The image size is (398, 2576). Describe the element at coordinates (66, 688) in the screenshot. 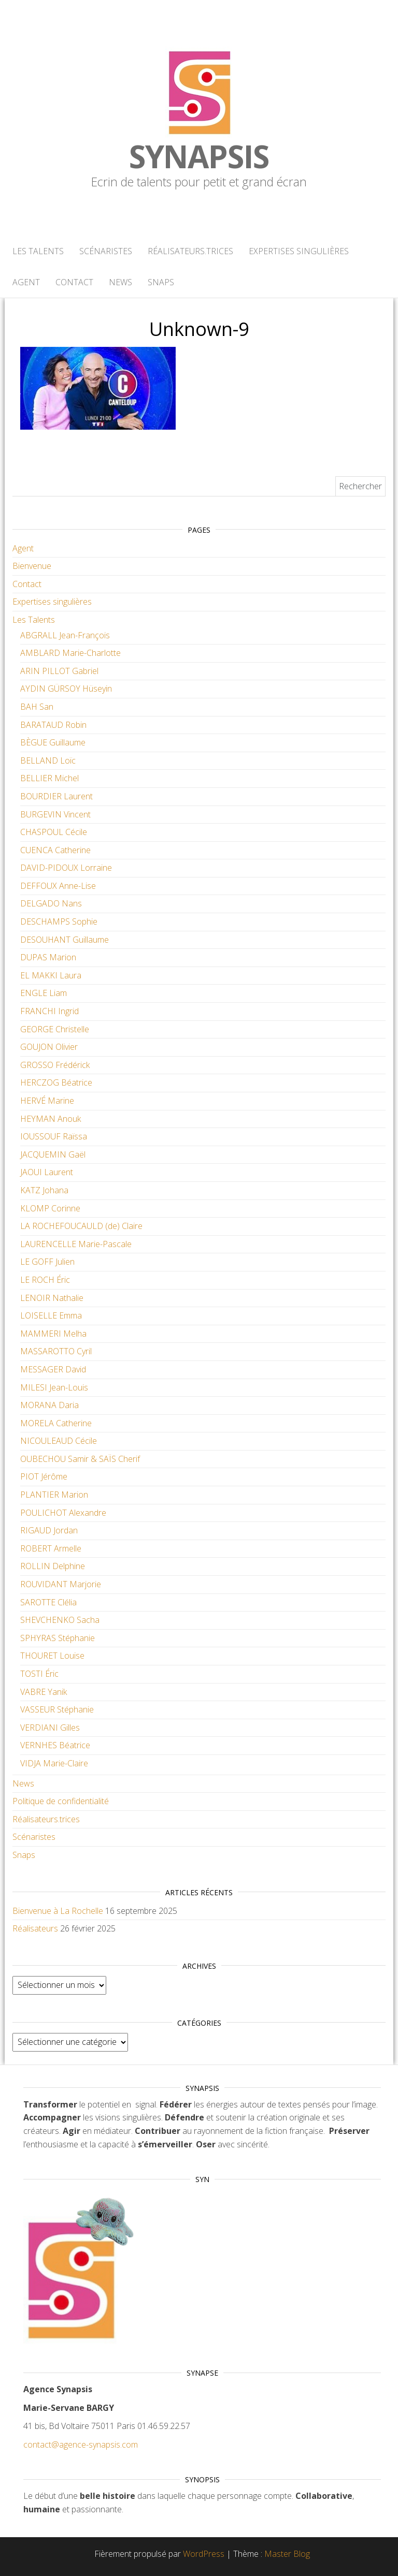

I see `AYDIN GÜRSOY Hüseyin` at that location.